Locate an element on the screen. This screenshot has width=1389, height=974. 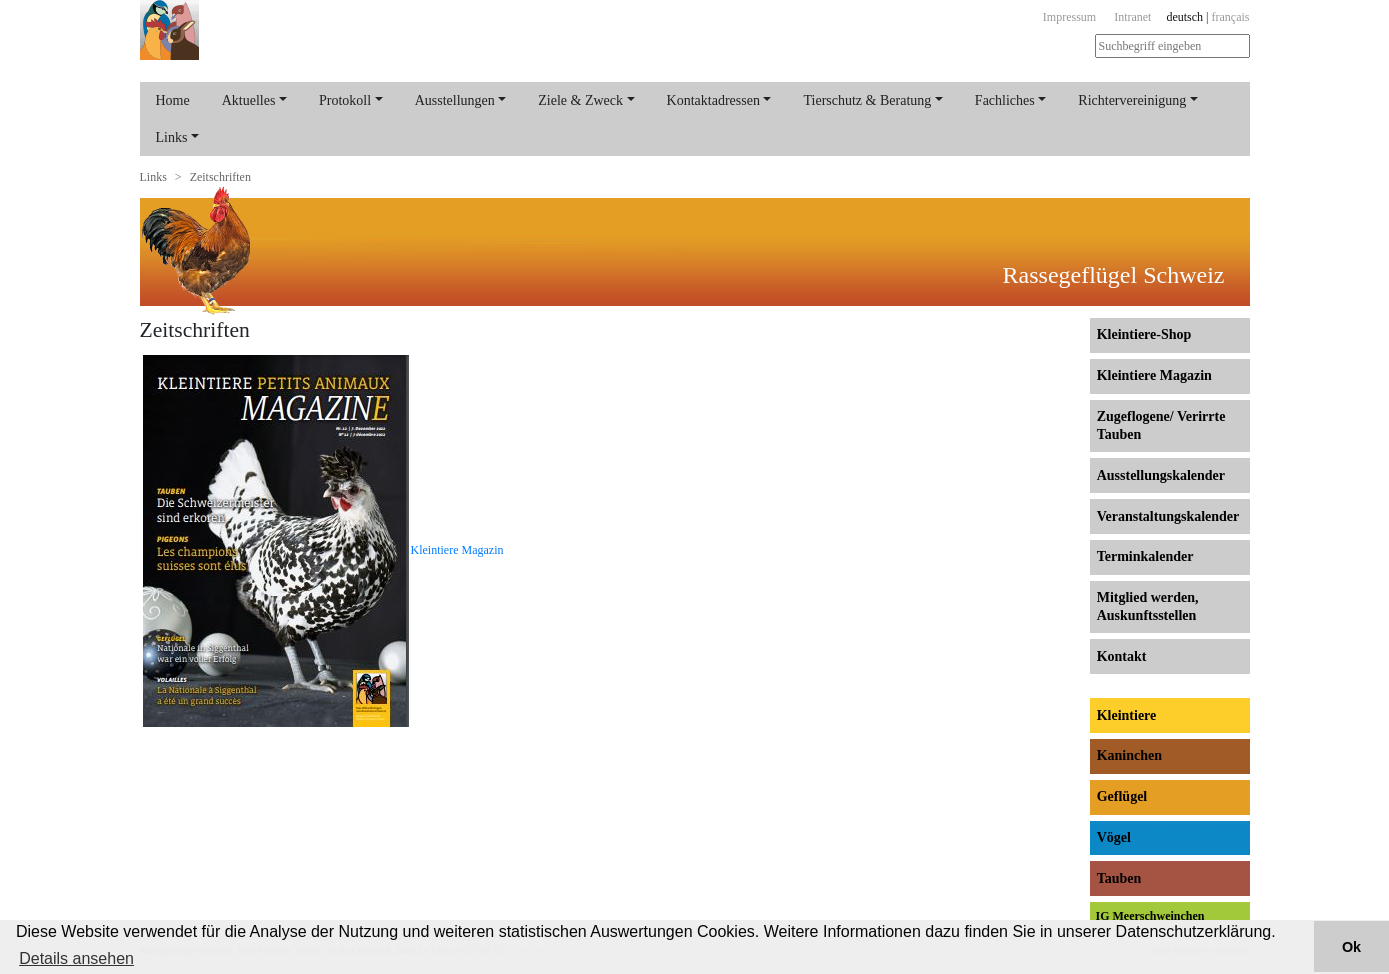
Ausstellungen is located at coordinates (455, 100).